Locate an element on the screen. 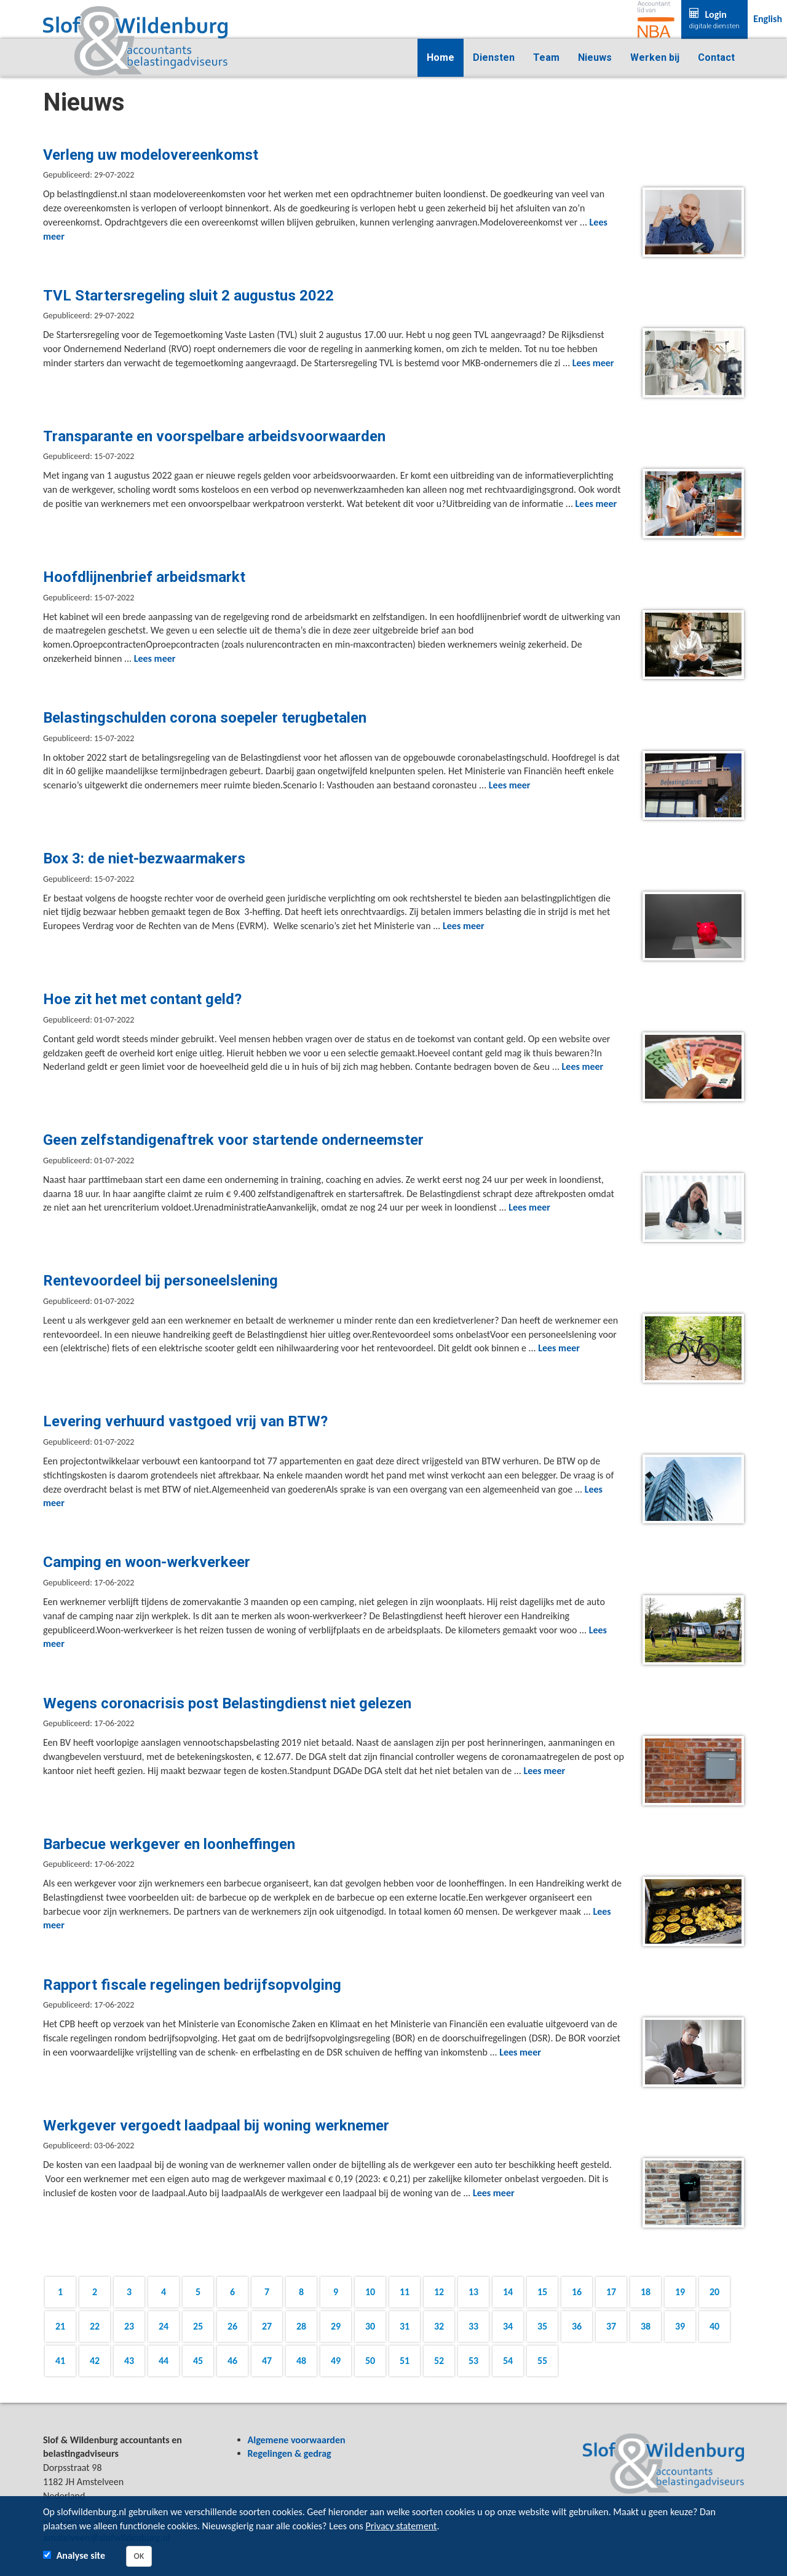  Transparante en voorspelbare arbeidsvoorwaarden is located at coordinates (214, 436).